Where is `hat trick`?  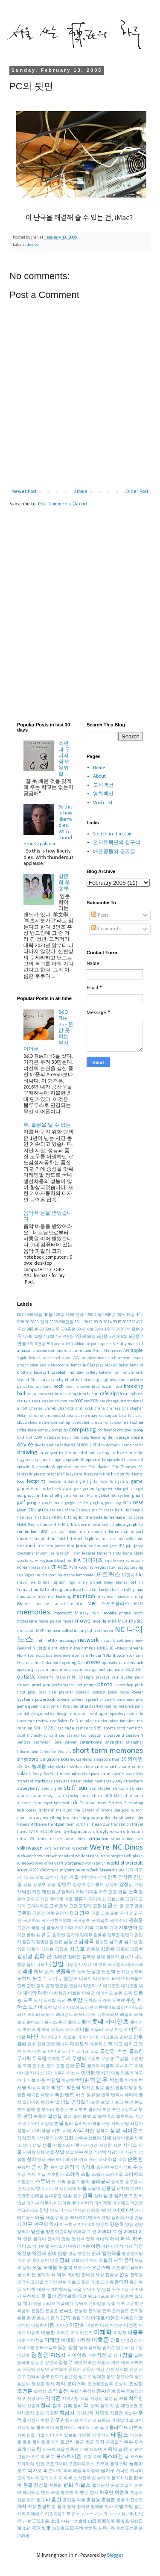 hat trick is located at coordinates (42, 1518).